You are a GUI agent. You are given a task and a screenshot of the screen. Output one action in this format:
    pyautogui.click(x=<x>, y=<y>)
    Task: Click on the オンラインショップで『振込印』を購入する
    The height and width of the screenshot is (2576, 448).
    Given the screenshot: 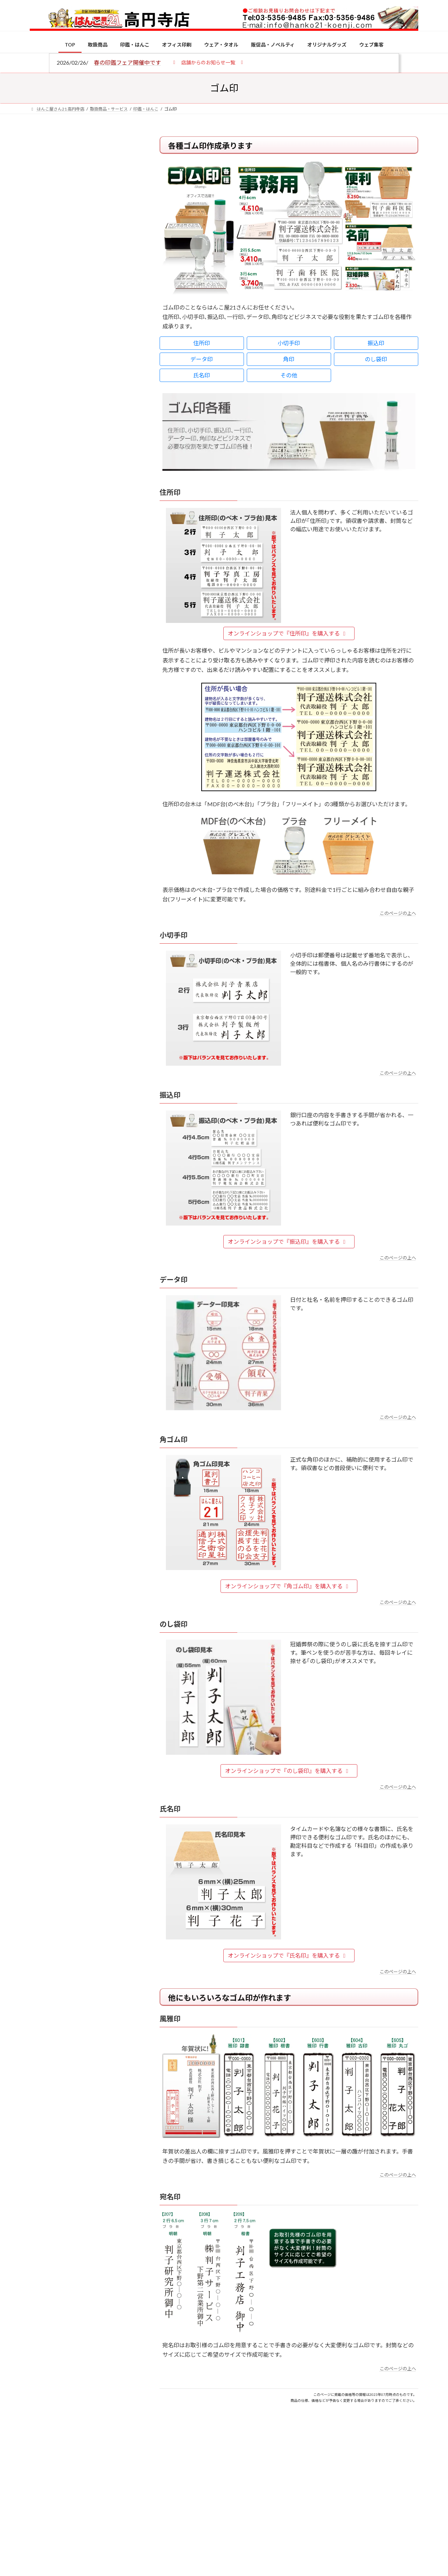 What is the action you would take?
    pyautogui.click(x=288, y=1241)
    